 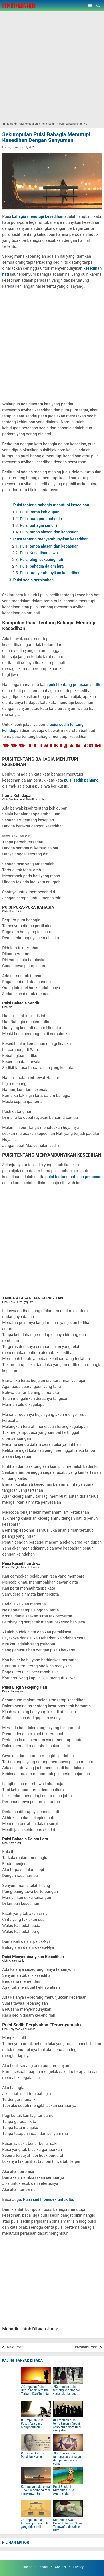 I want to click on Kumpulan puisi cinta 3 bait sederhana tapi menyentuh hati, so click(x=35, y=2490).